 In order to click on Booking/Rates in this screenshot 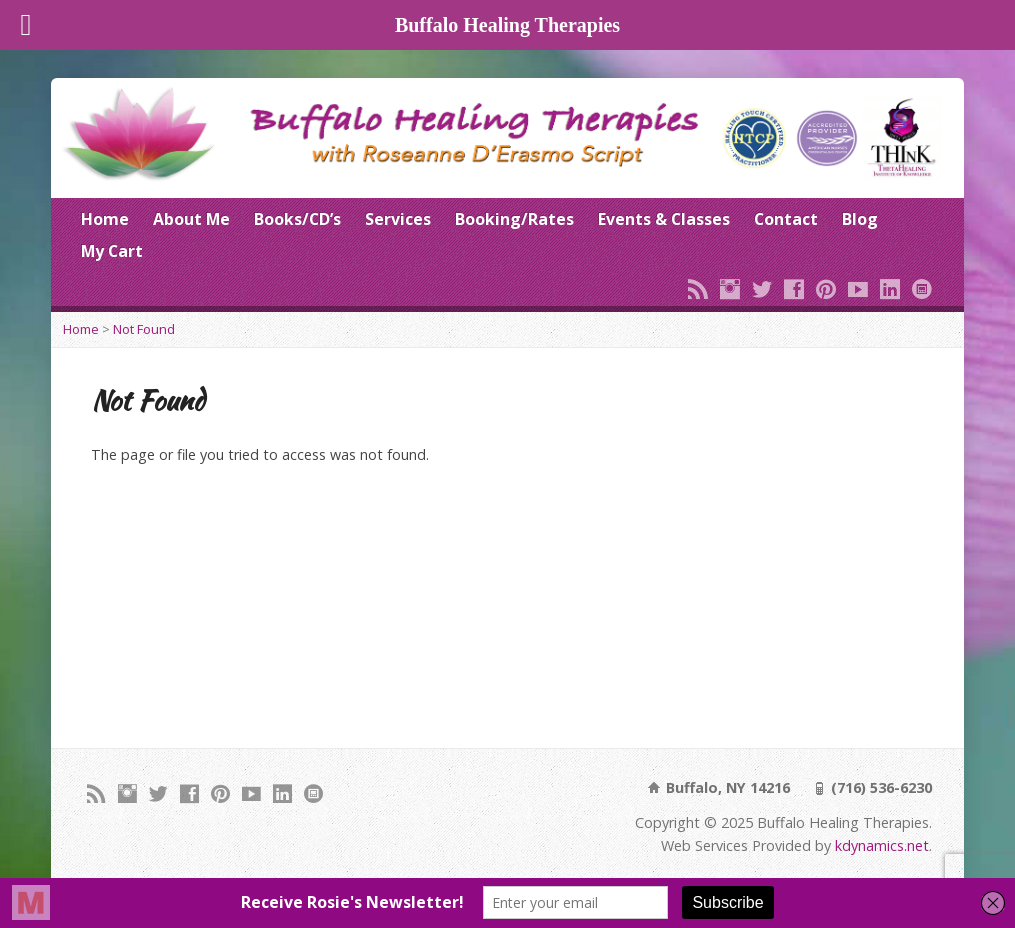, I will do `click(514, 219)`.